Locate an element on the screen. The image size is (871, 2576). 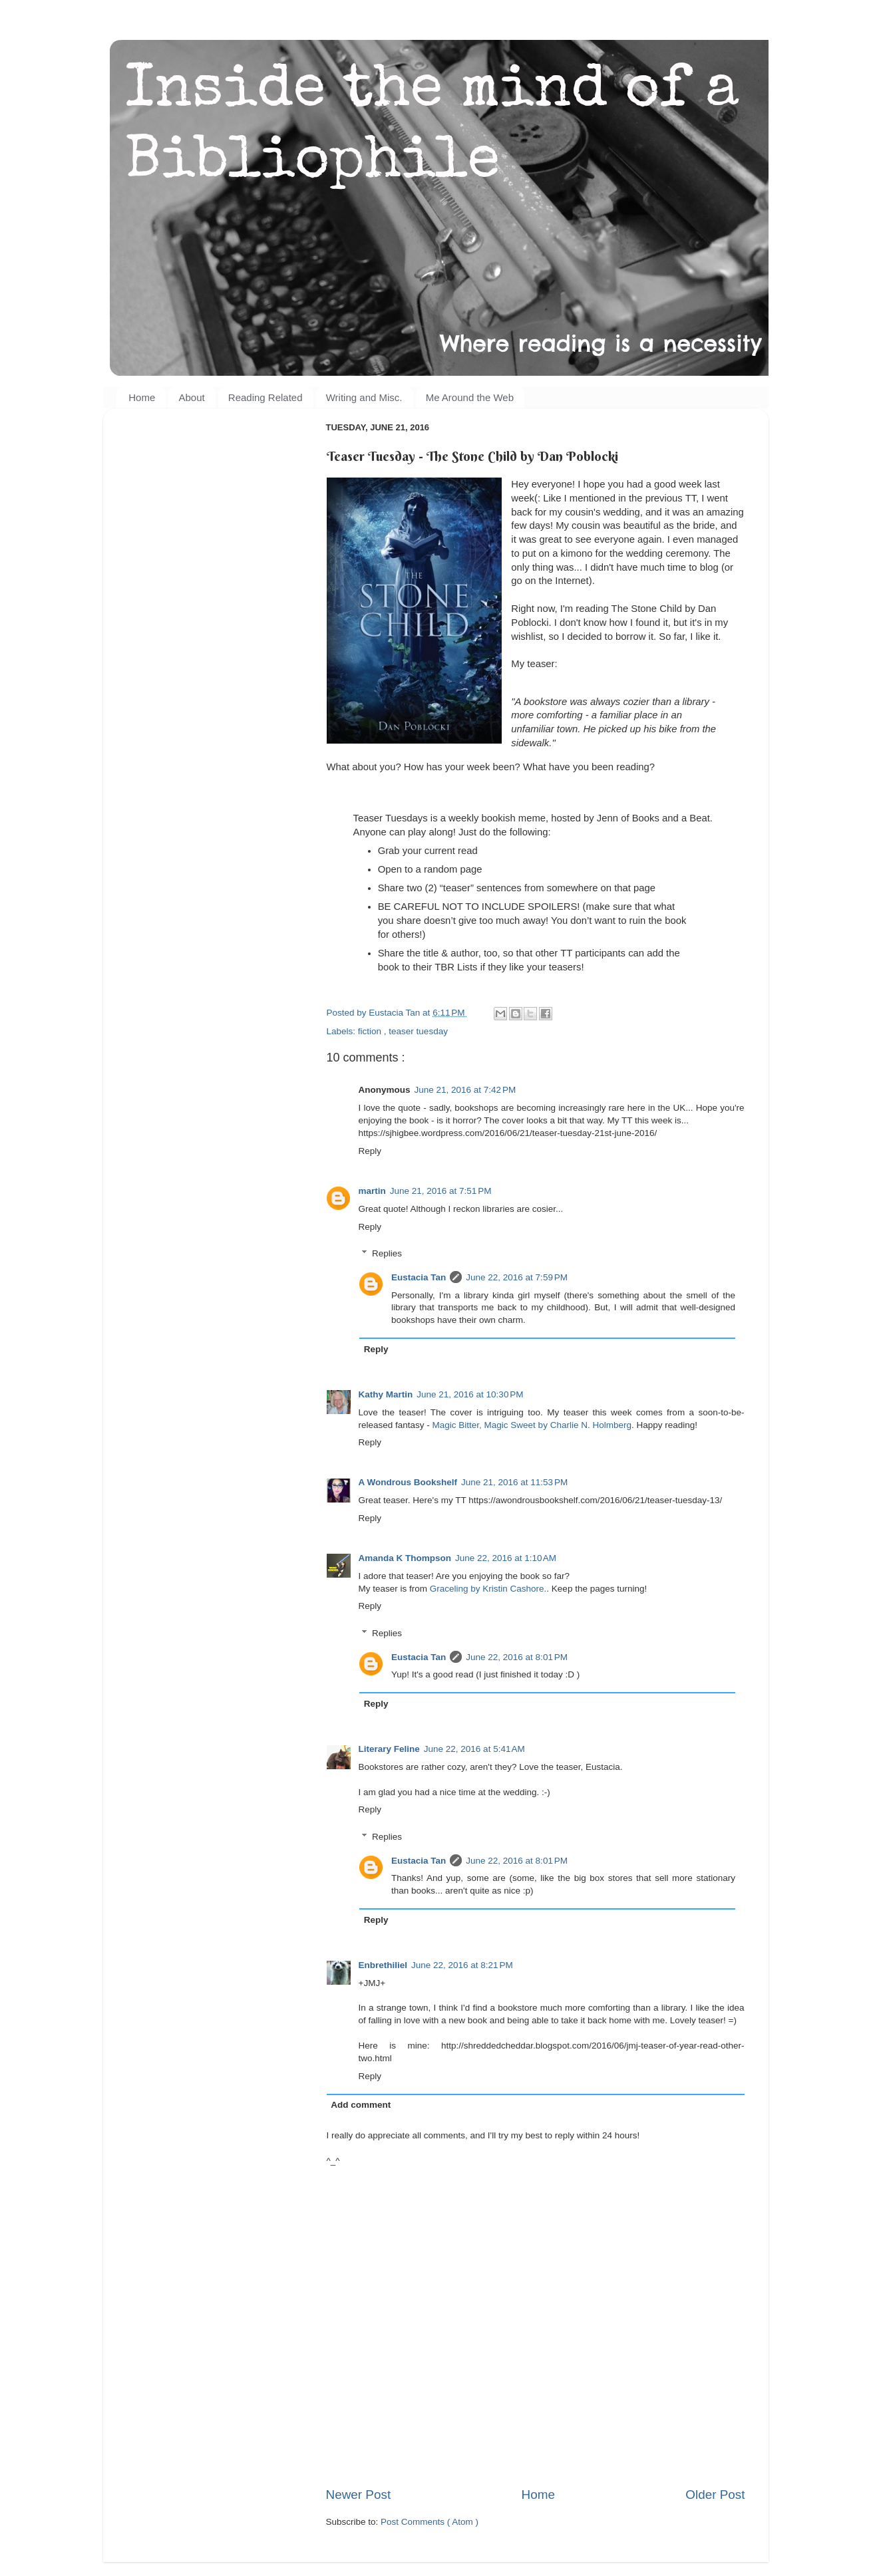
Post Comments ( Atom ) is located at coordinates (429, 2522).